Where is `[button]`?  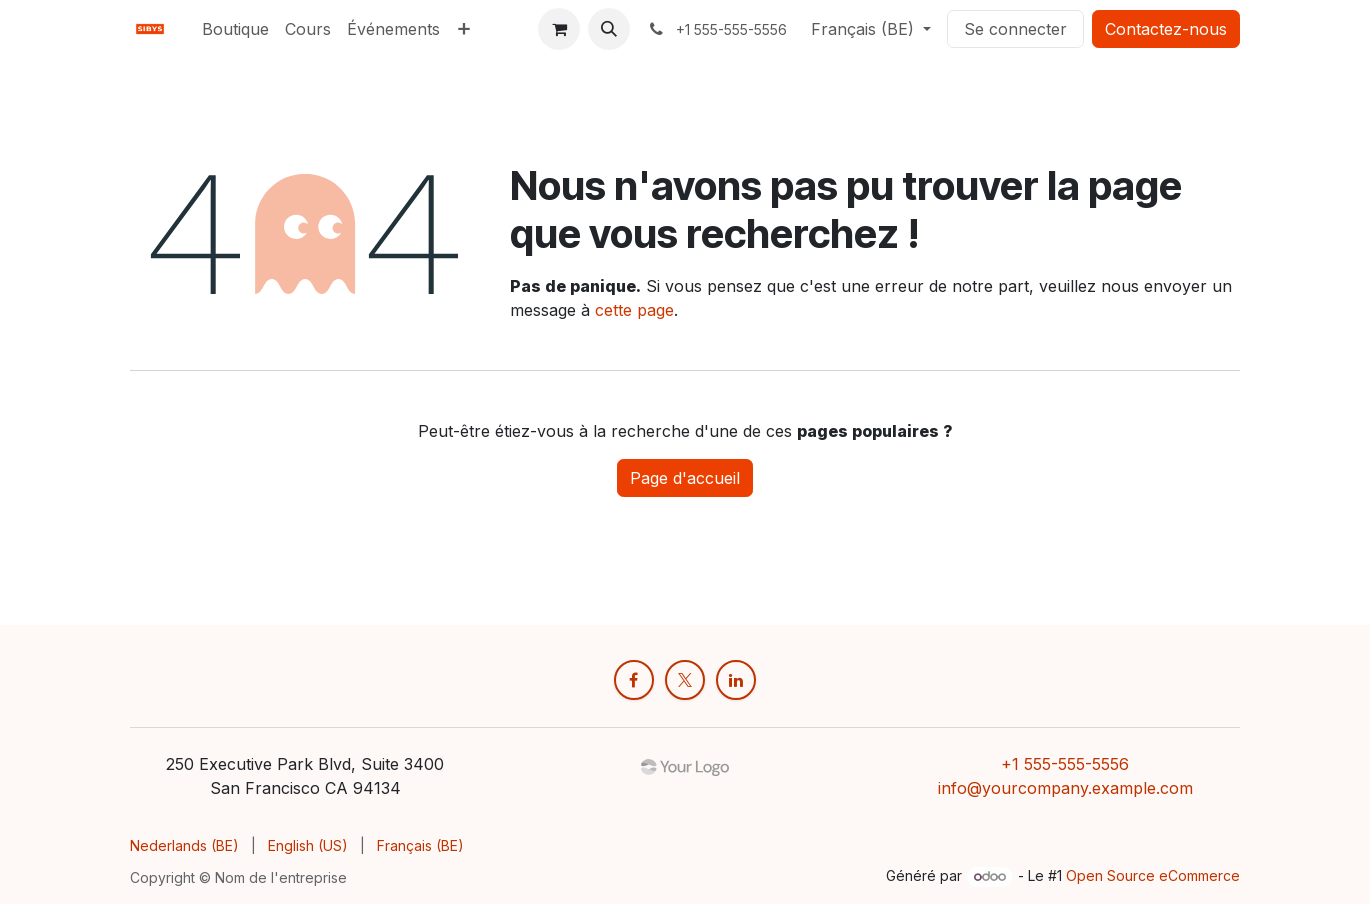
[button] is located at coordinates (609, 29).